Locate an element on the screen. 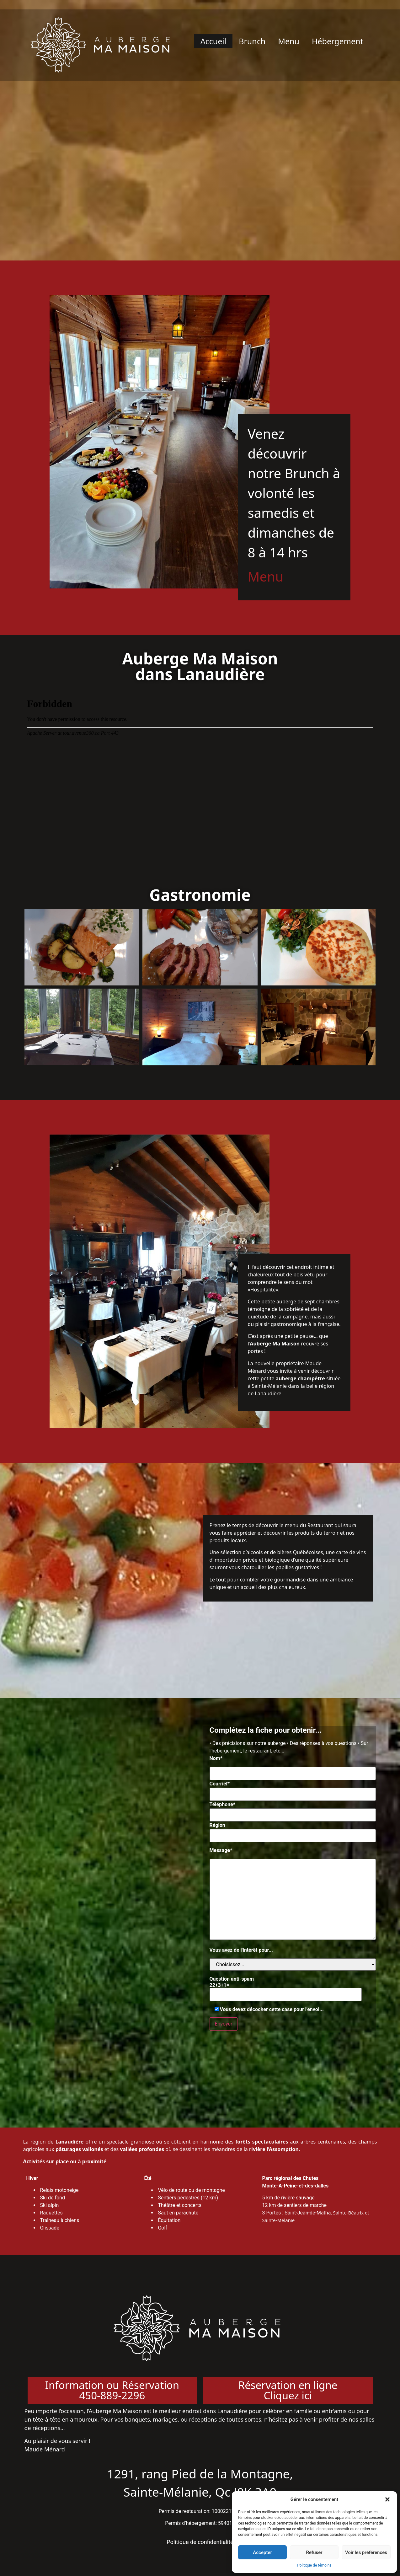 Image resolution: width=400 pixels, height=2576 pixels. Réservation en ligneCliquez ici is located at coordinates (288, 2390).